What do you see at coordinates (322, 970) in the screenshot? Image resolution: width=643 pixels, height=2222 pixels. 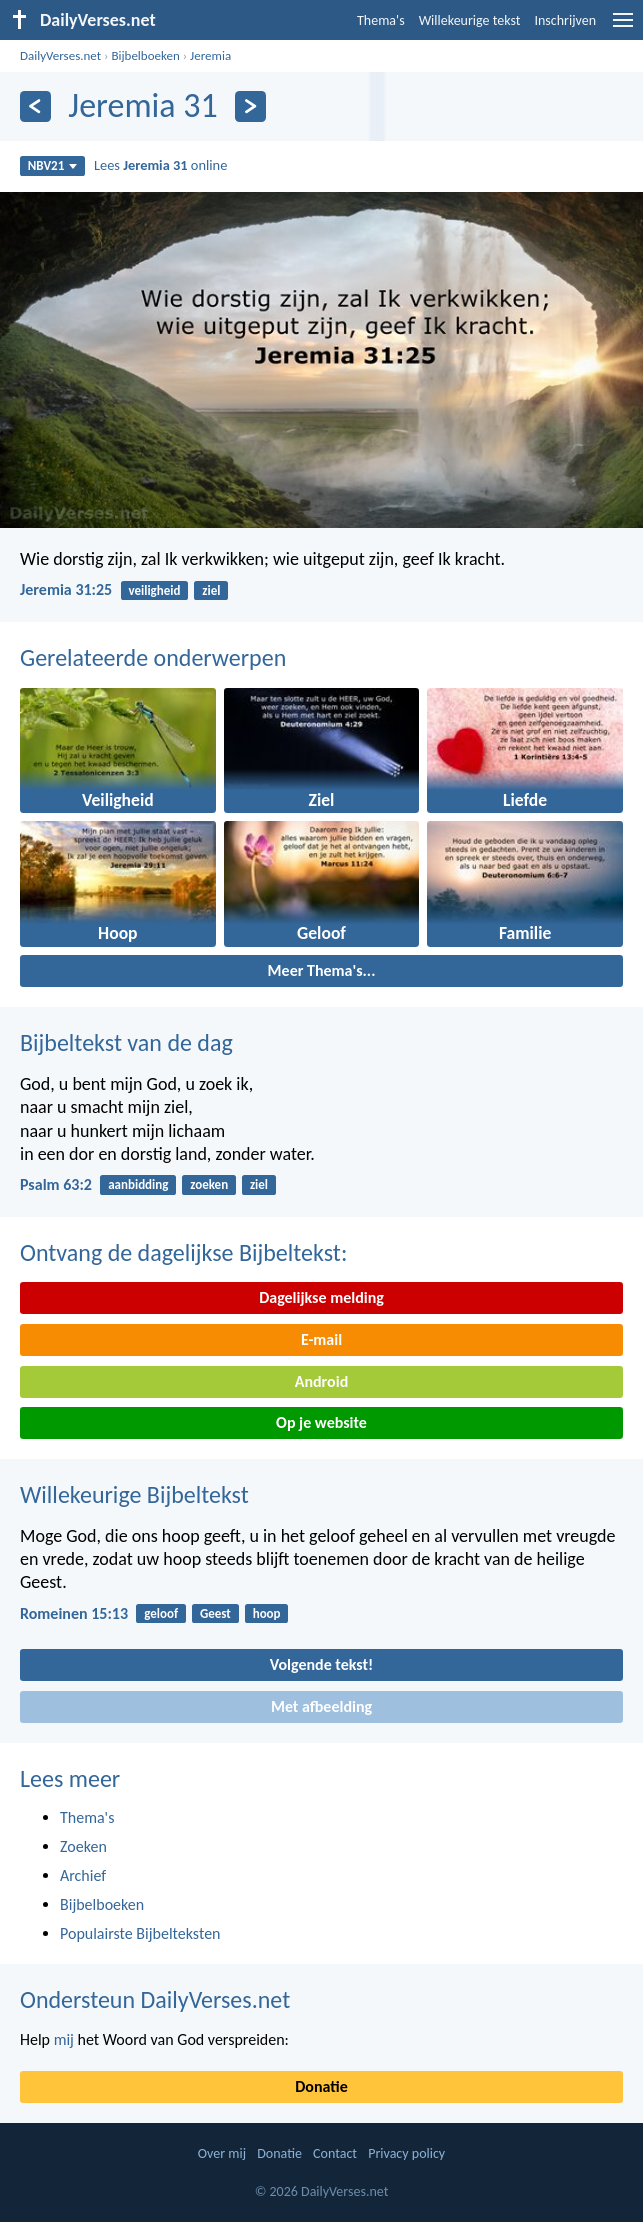 I see `Meer Thema's...` at bounding box center [322, 970].